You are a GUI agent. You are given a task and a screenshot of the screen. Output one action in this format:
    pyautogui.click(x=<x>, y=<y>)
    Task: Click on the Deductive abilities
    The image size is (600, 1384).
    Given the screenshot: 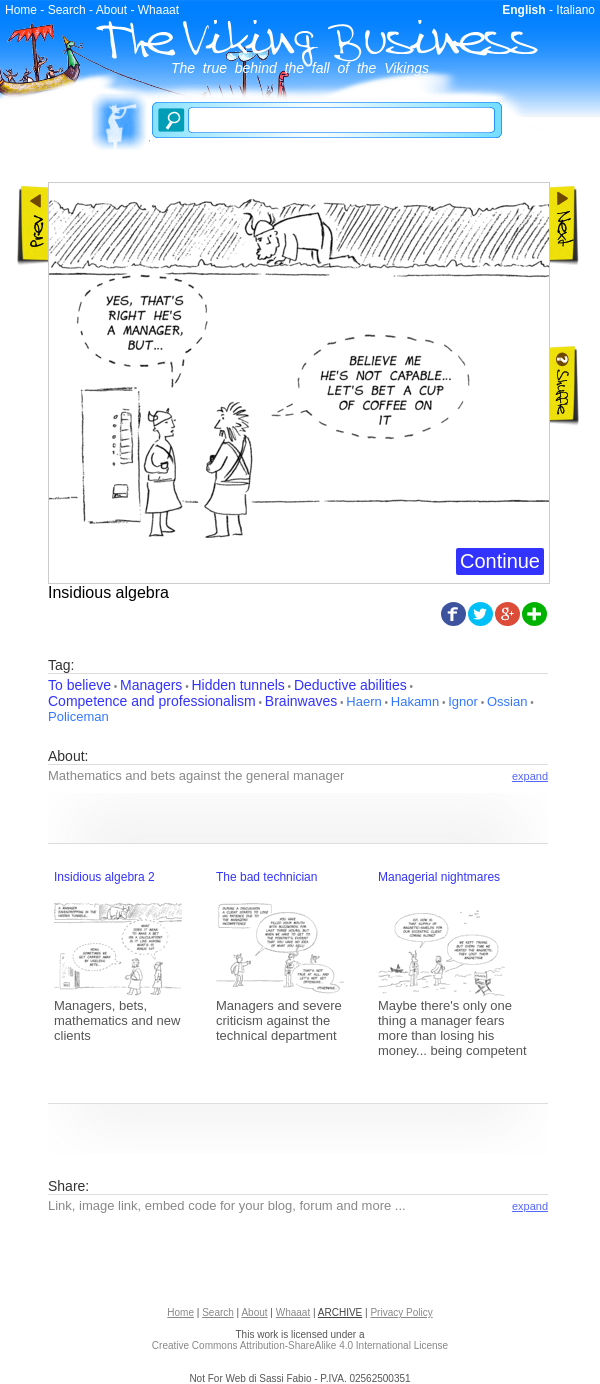 What is the action you would take?
    pyautogui.click(x=350, y=685)
    